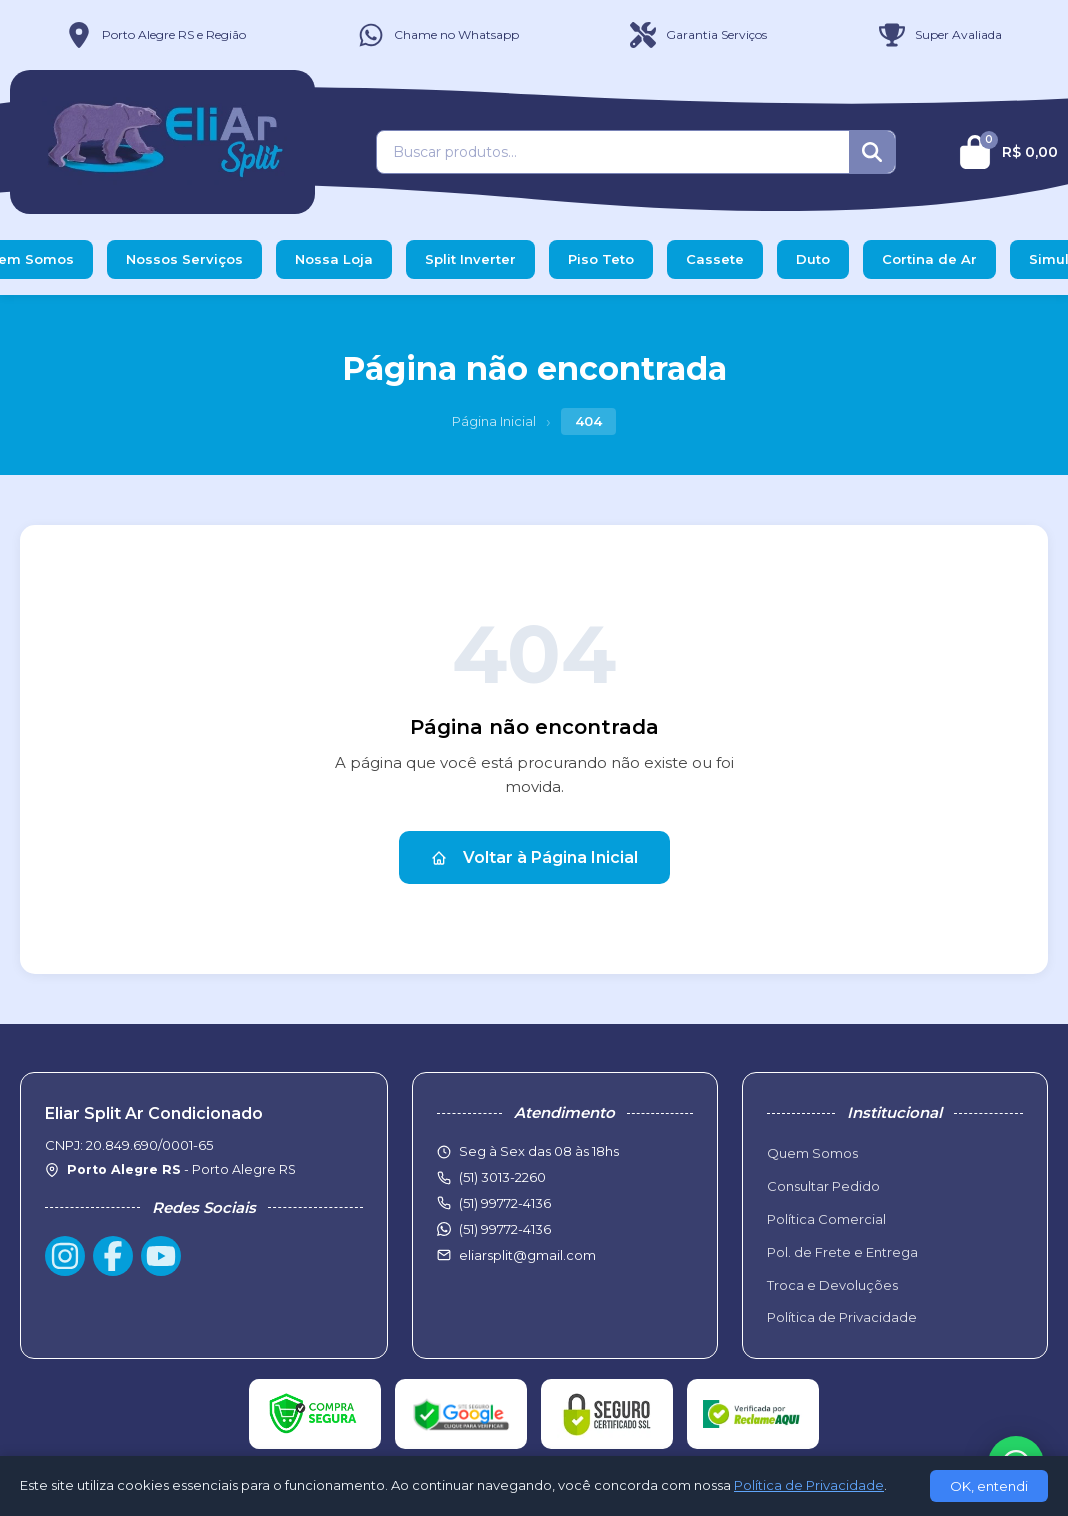 This screenshot has width=1068, height=1516. I want to click on [Buscar produtos], so click(613, 152).